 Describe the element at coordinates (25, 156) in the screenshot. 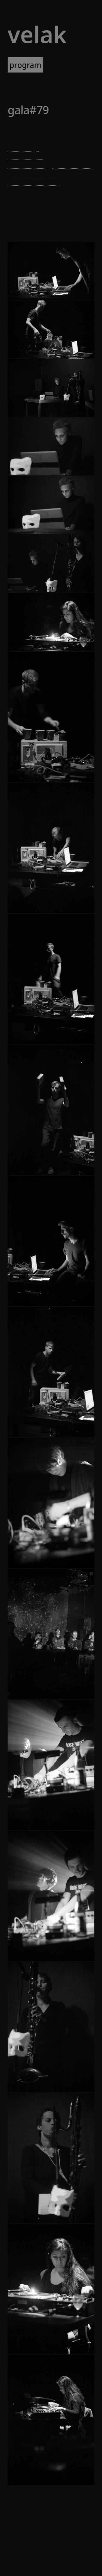

I see `maria chavez` at that location.